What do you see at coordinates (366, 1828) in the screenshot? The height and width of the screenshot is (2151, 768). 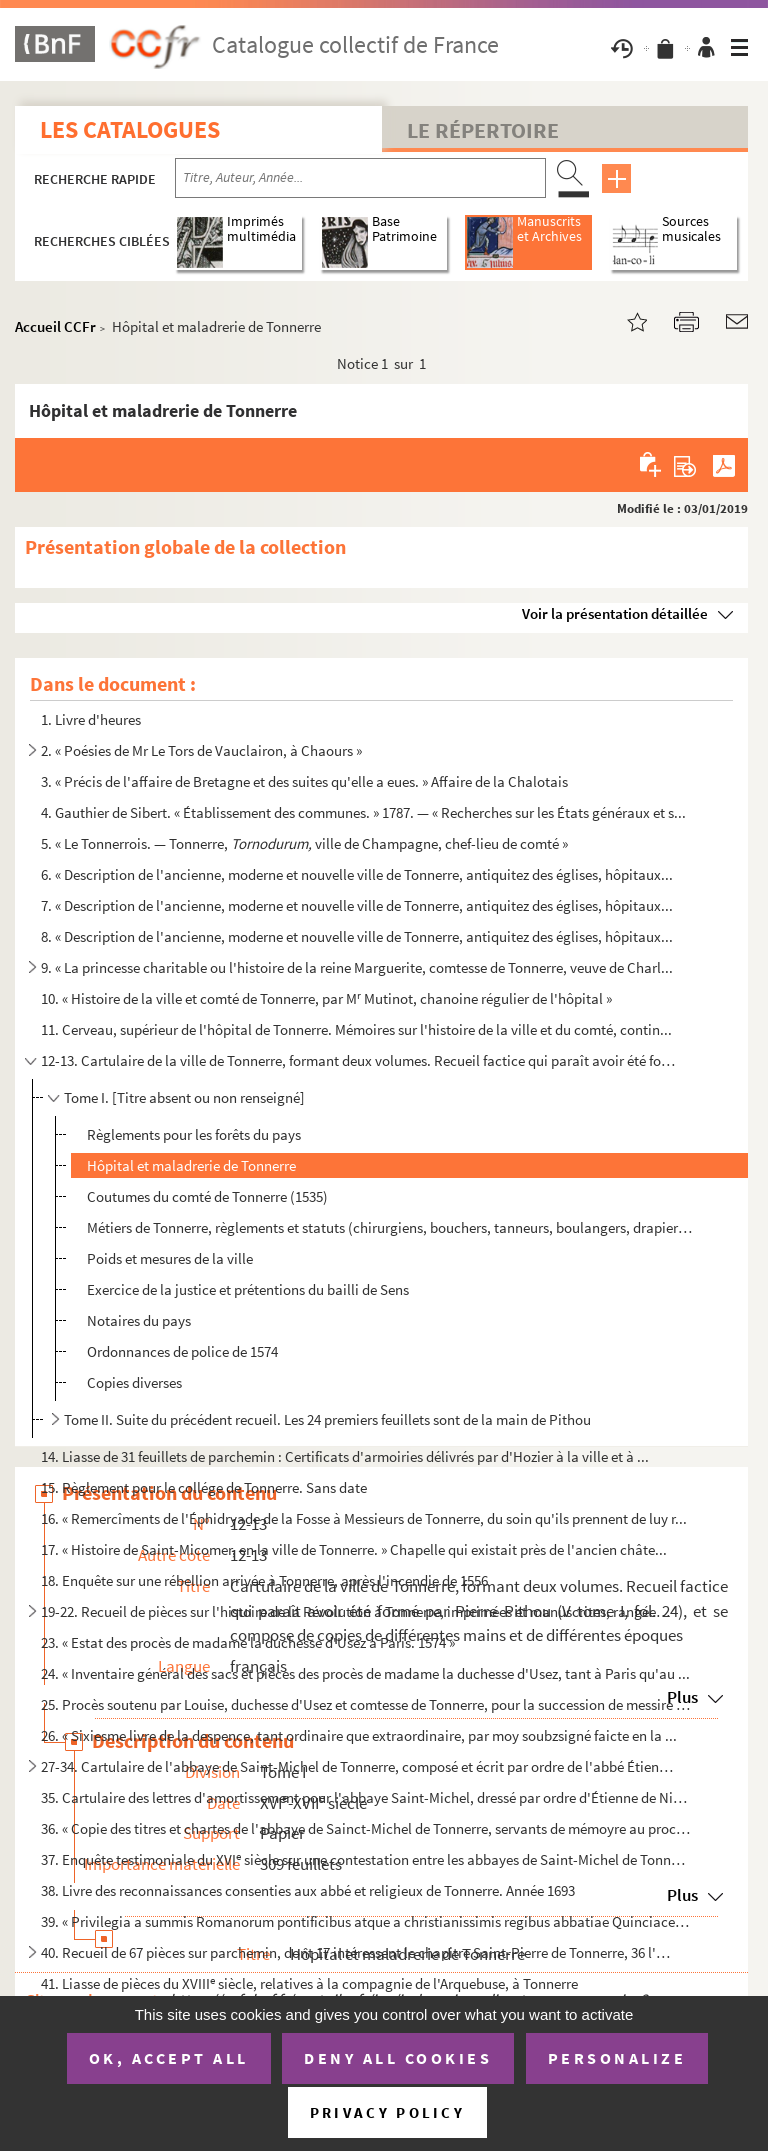 I see `36. « Copie des titres et chartes de l'abbaye de Sainct-Michel de Tonnerre, servants de mémoyre au procè...` at bounding box center [366, 1828].